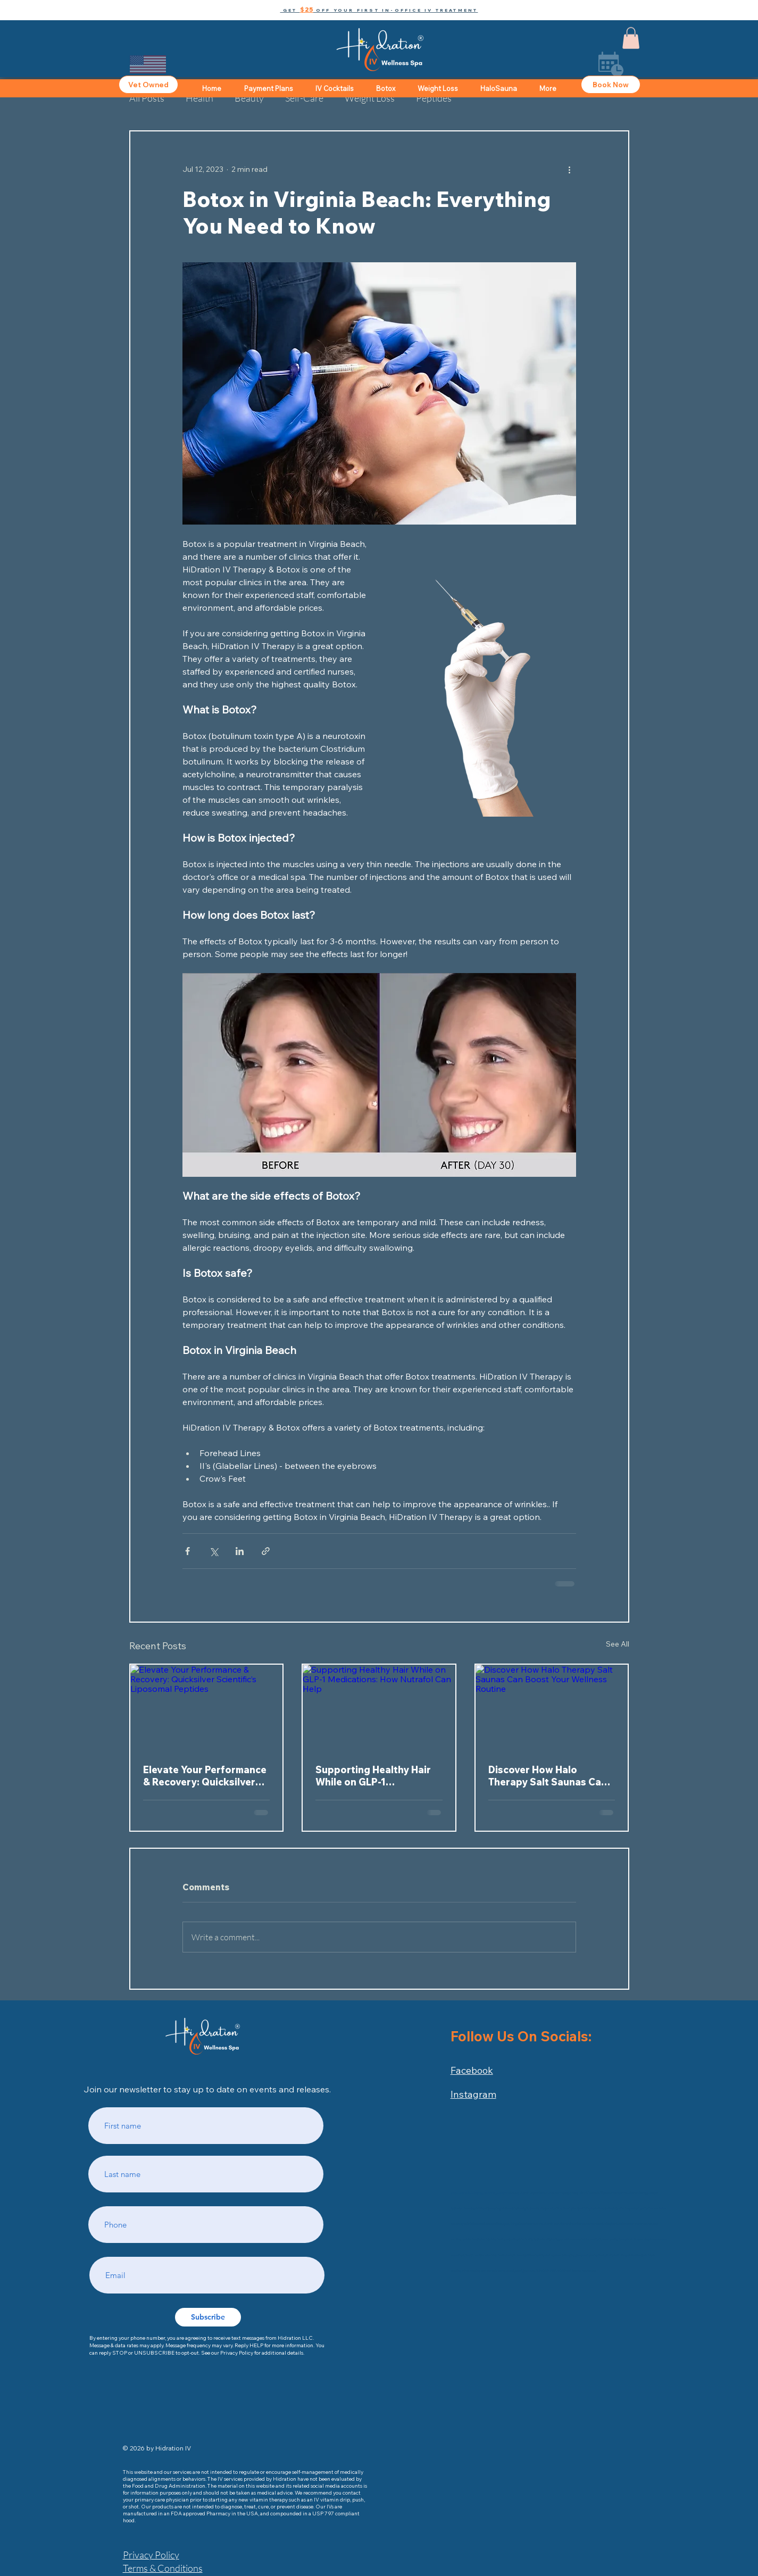 The width and height of the screenshot is (758, 2576). Describe the element at coordinates (187, 1551) in the screenshot. I see `[Share via Facebook]` at that location.